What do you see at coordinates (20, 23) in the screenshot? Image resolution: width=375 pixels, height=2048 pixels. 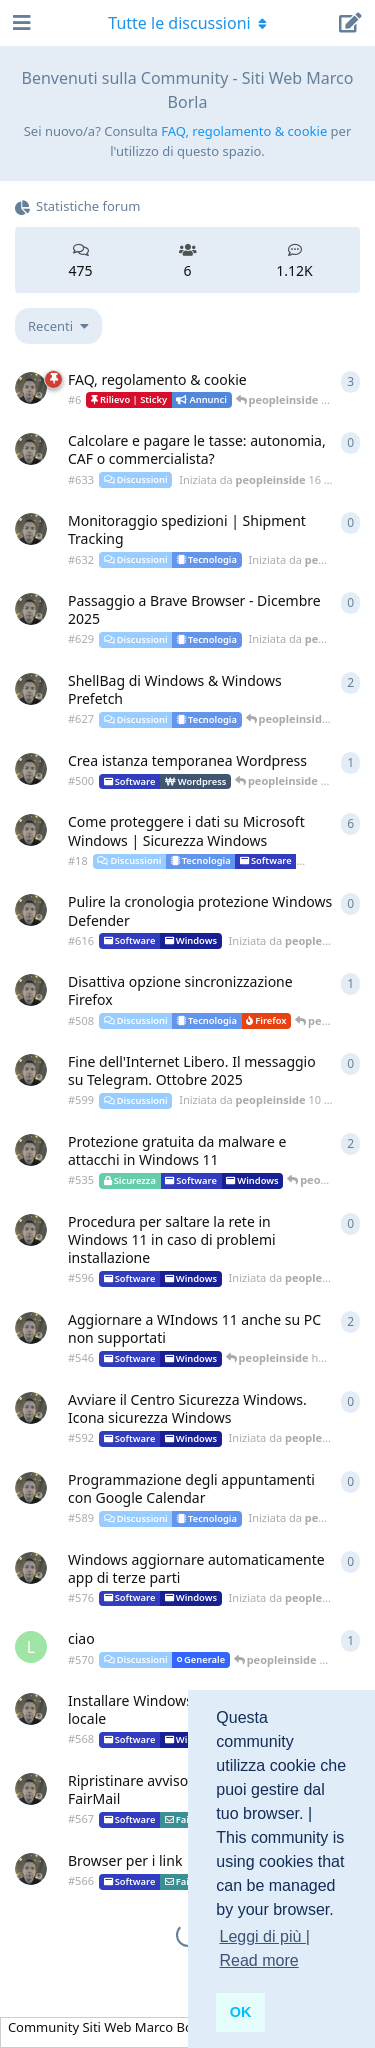 I see `[Apri navigazione]` at bounding box center [20, 23].